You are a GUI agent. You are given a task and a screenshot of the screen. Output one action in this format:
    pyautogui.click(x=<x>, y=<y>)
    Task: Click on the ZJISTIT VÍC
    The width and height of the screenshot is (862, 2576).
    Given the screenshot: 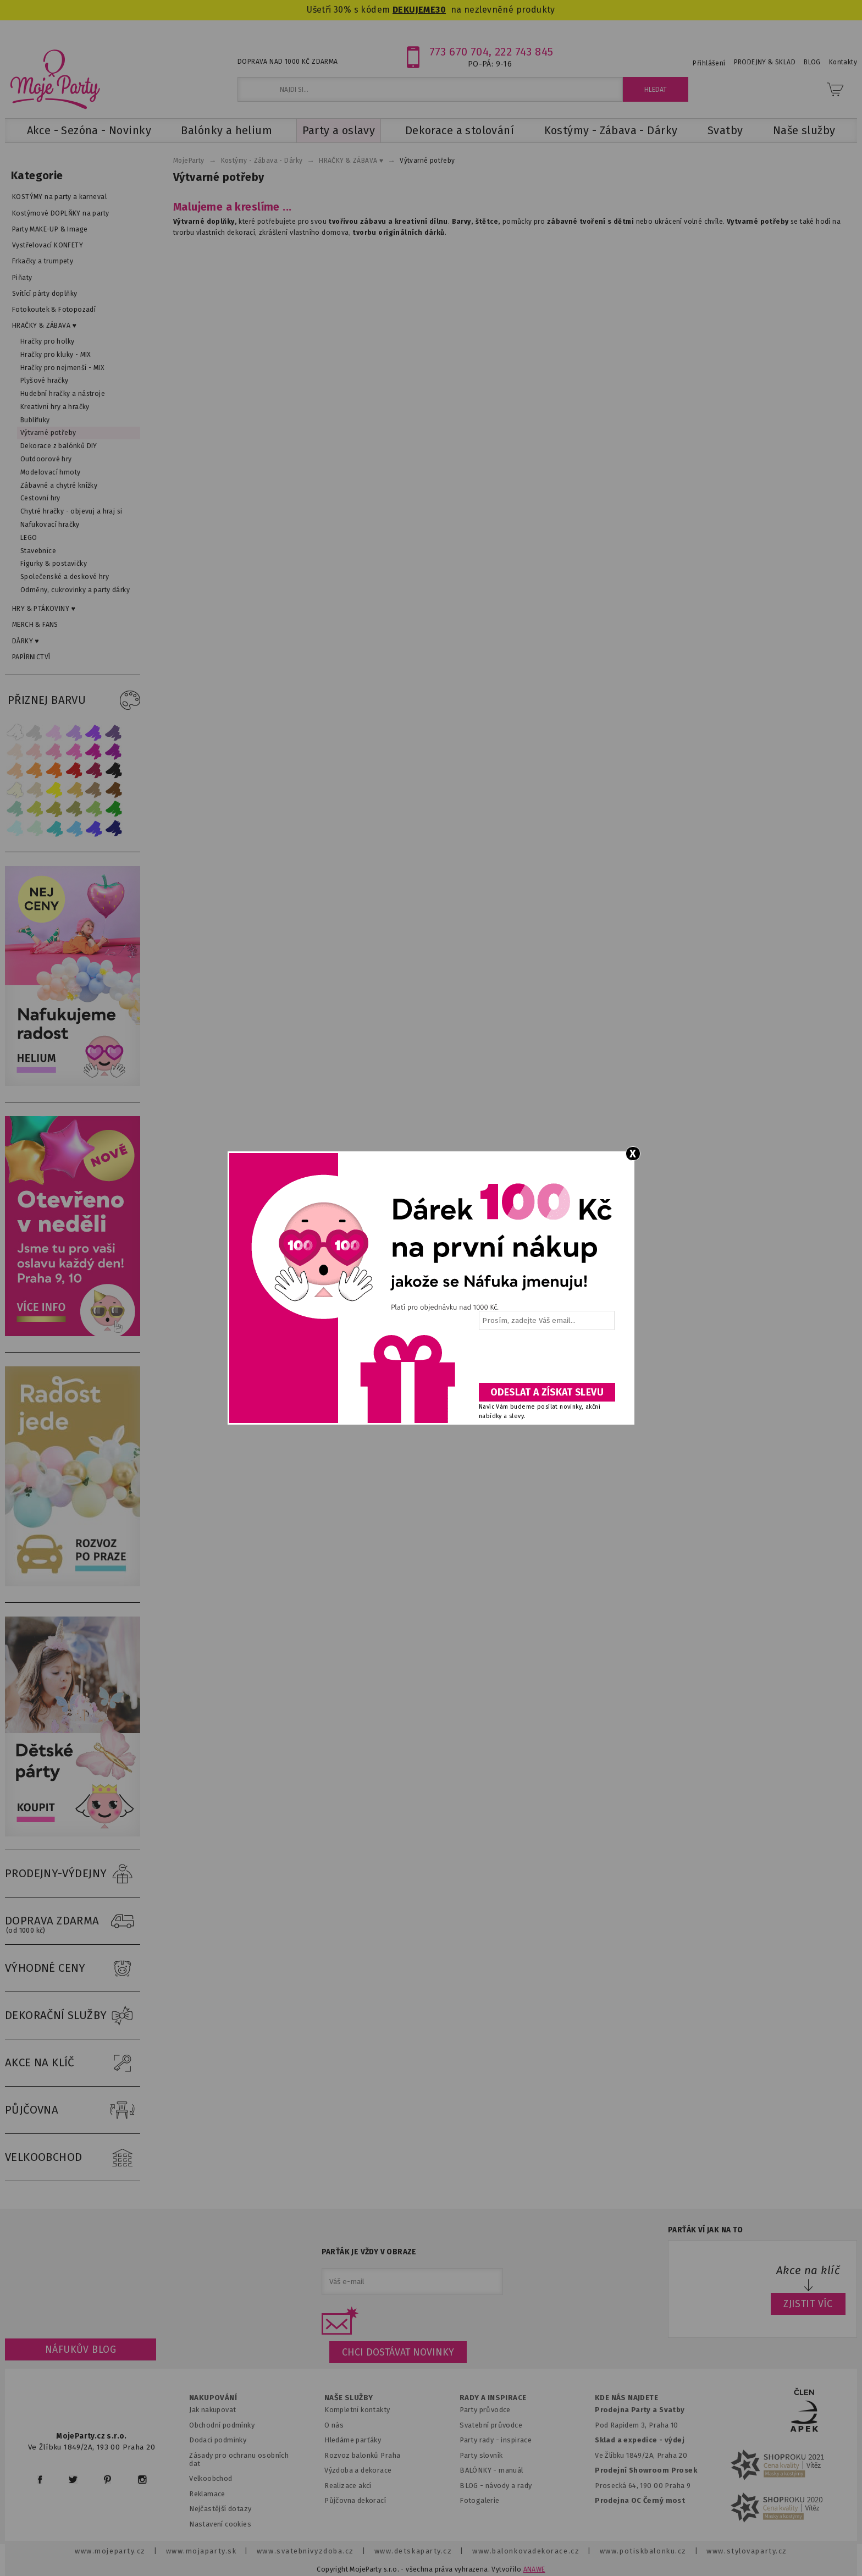 What is the action you would take?
    pyautogui.click(x=808, y=2304)
    